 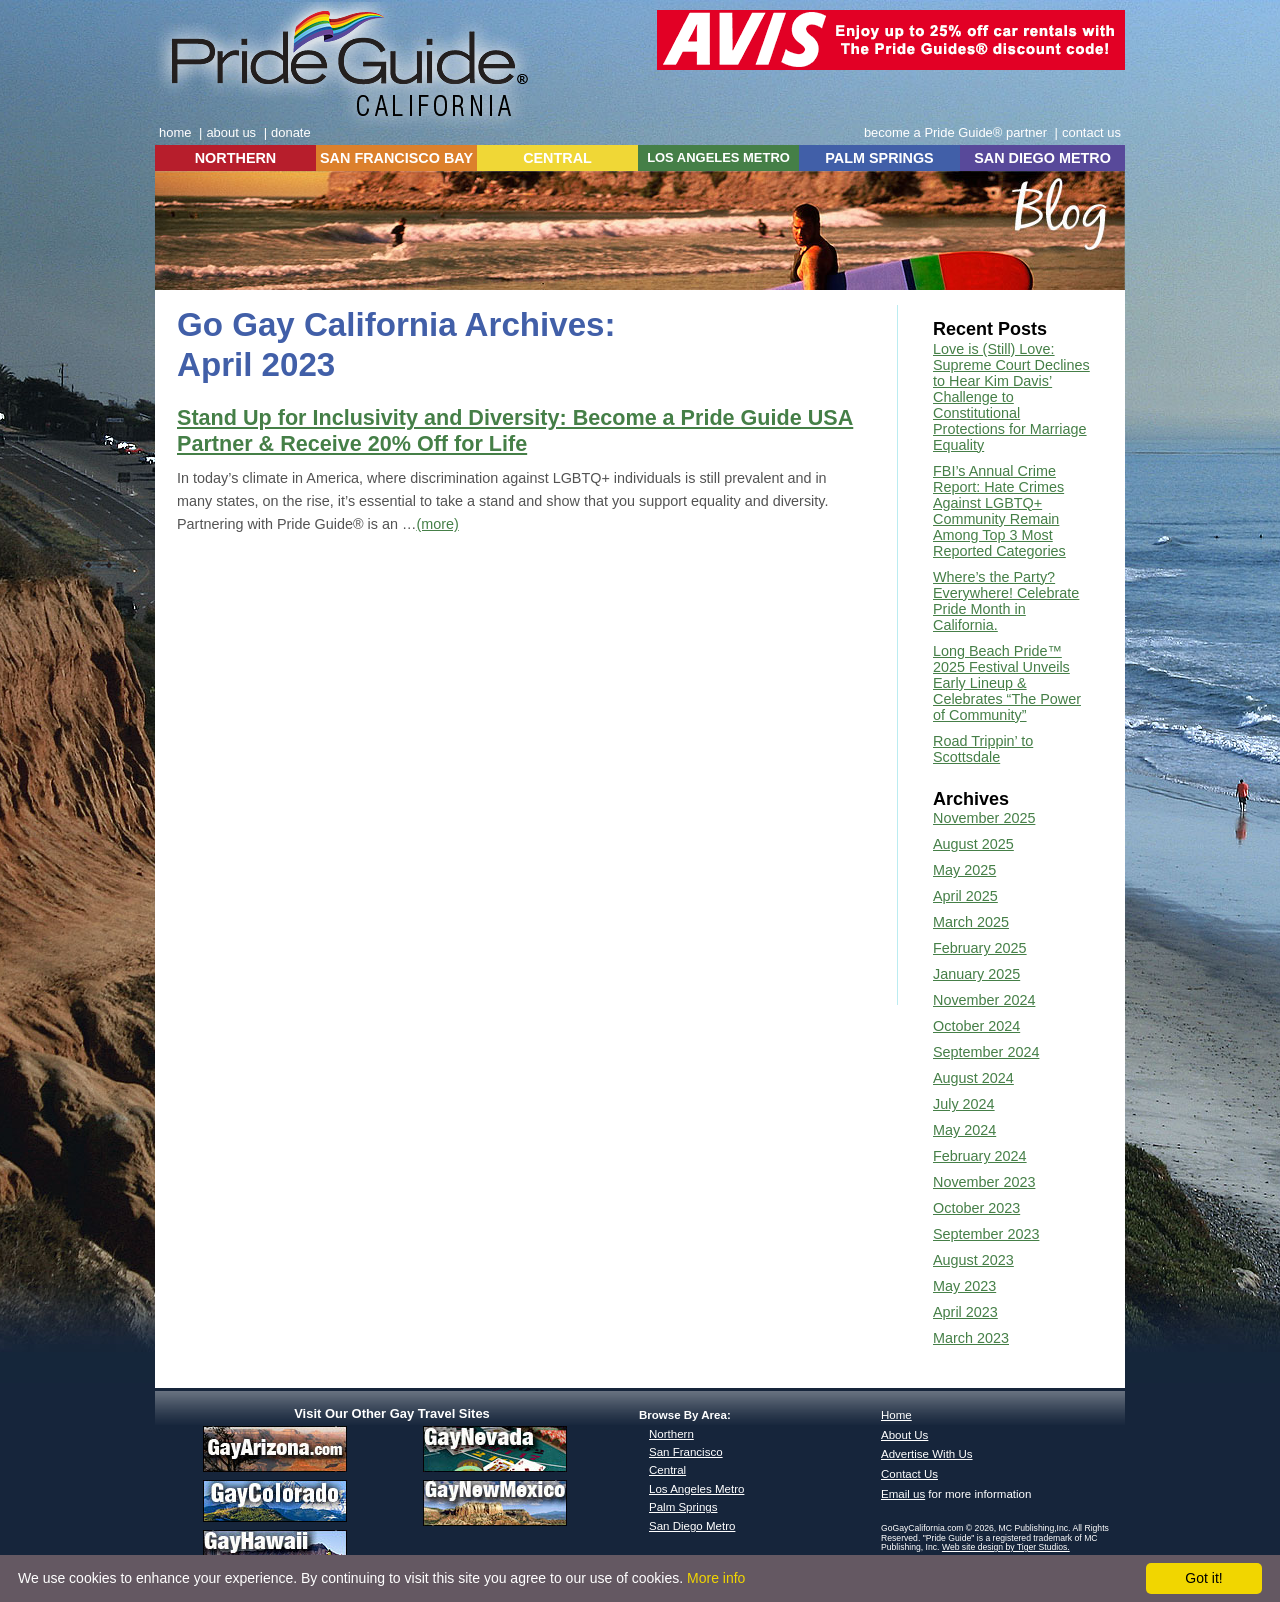 I want to click on Los Angeles Metro, so click(x=696, y=1489).